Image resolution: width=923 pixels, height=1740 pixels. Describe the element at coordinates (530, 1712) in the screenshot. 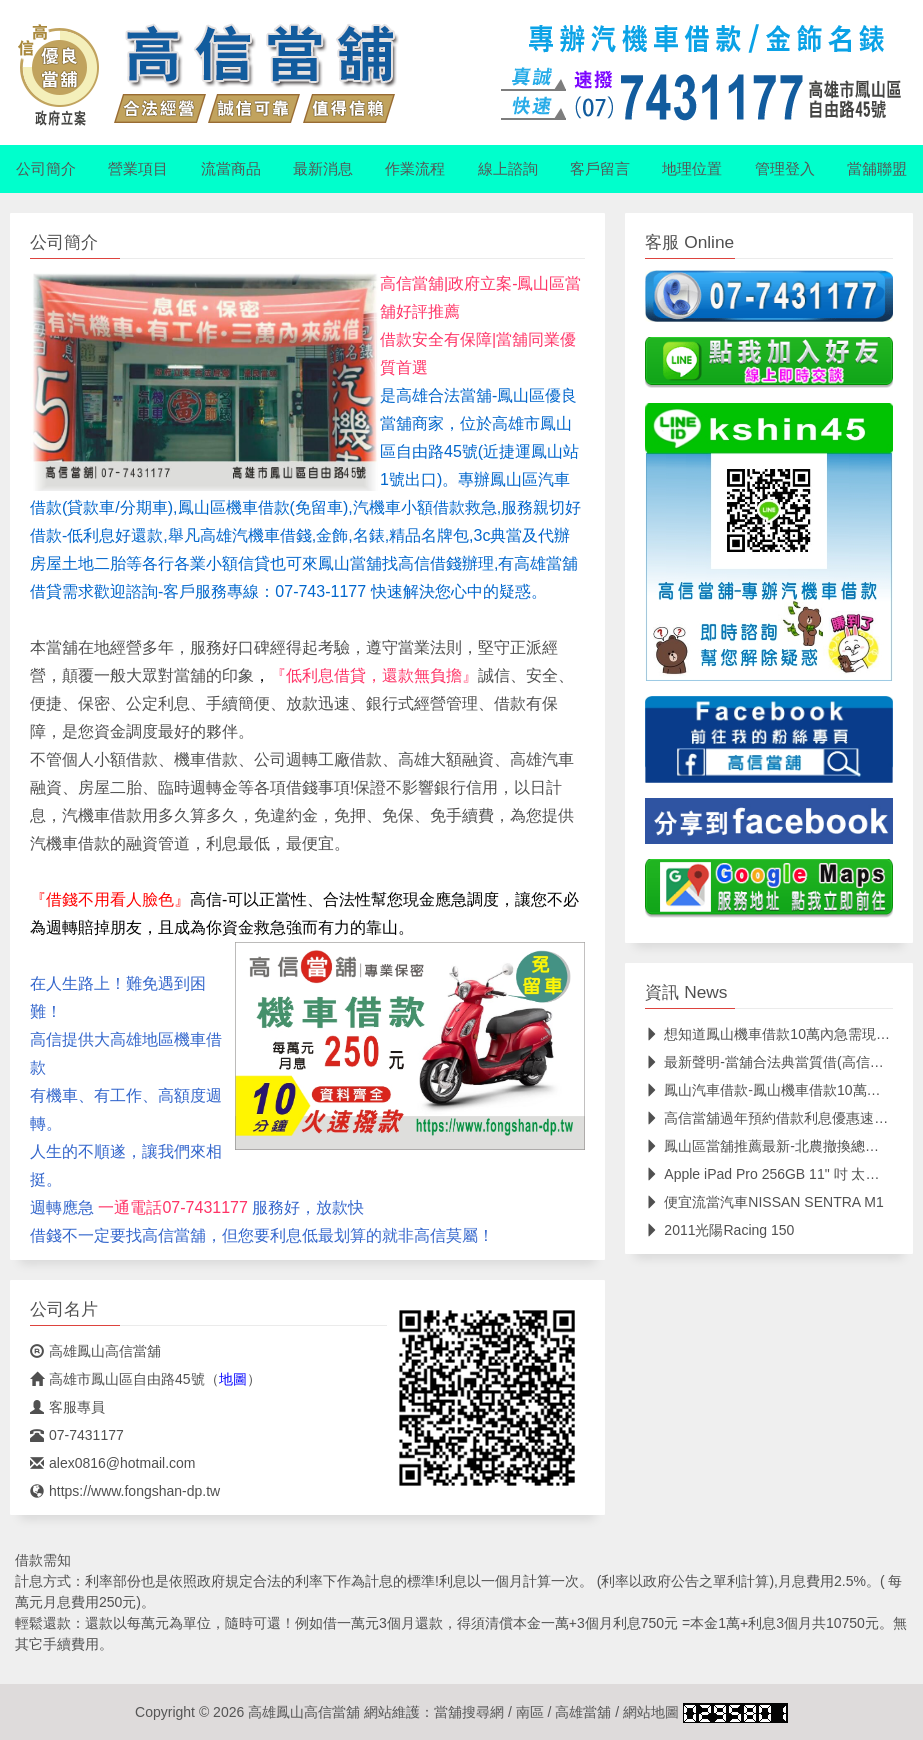

I see `南區` at that location.